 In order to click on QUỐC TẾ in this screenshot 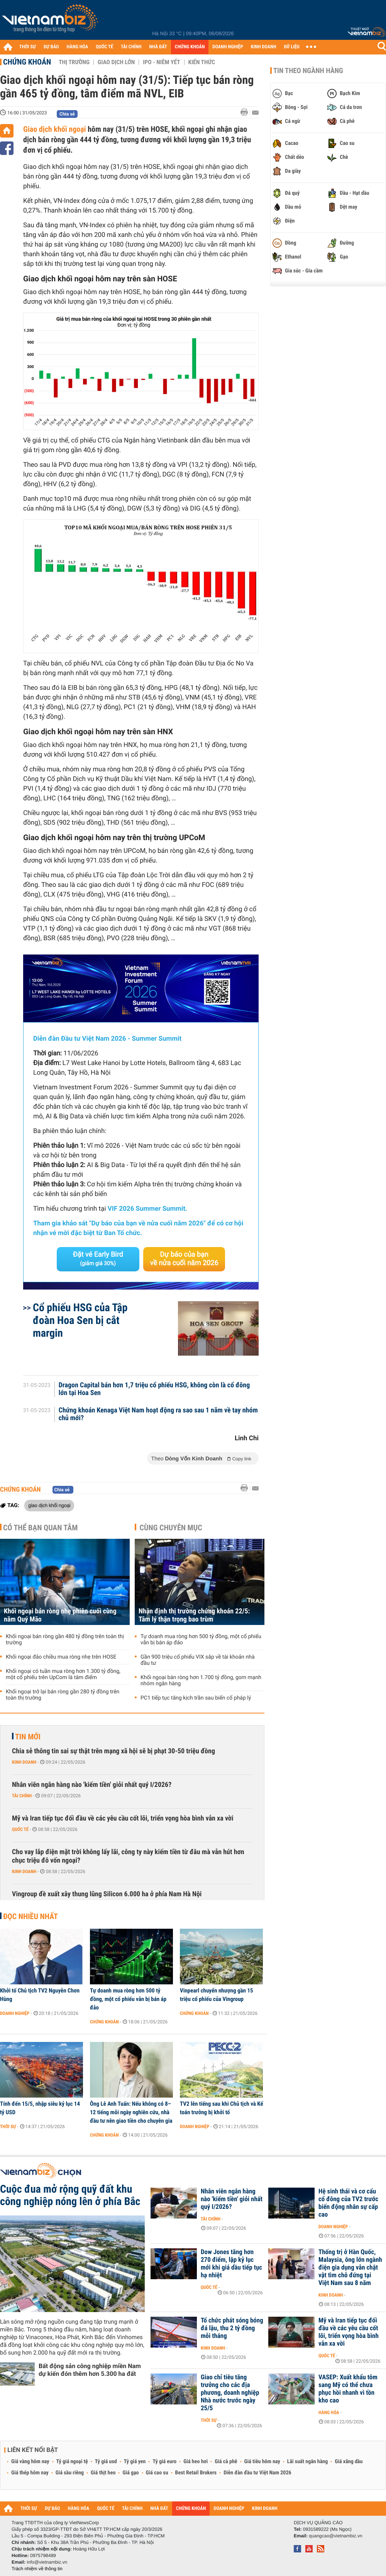, I will do `click(104, 47)`.